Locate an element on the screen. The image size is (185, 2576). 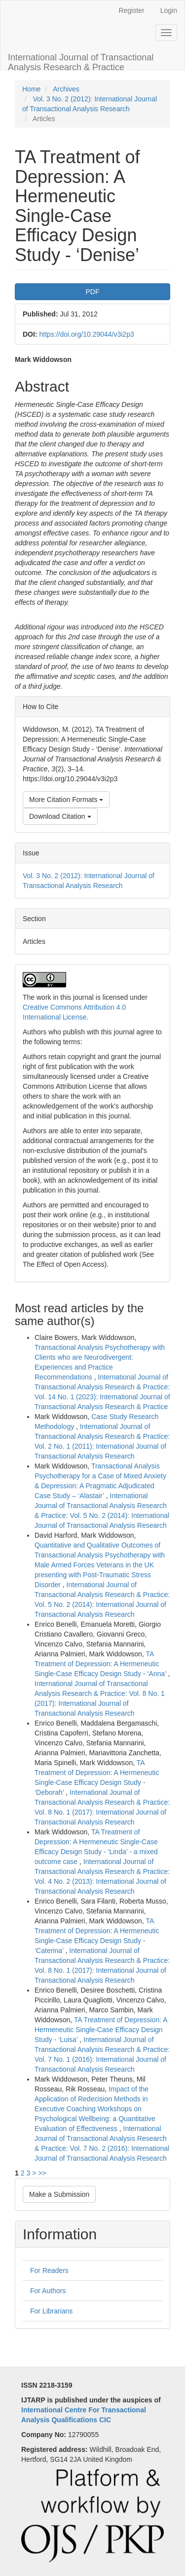
More Citation Formats is located at coordinates (66, 799).